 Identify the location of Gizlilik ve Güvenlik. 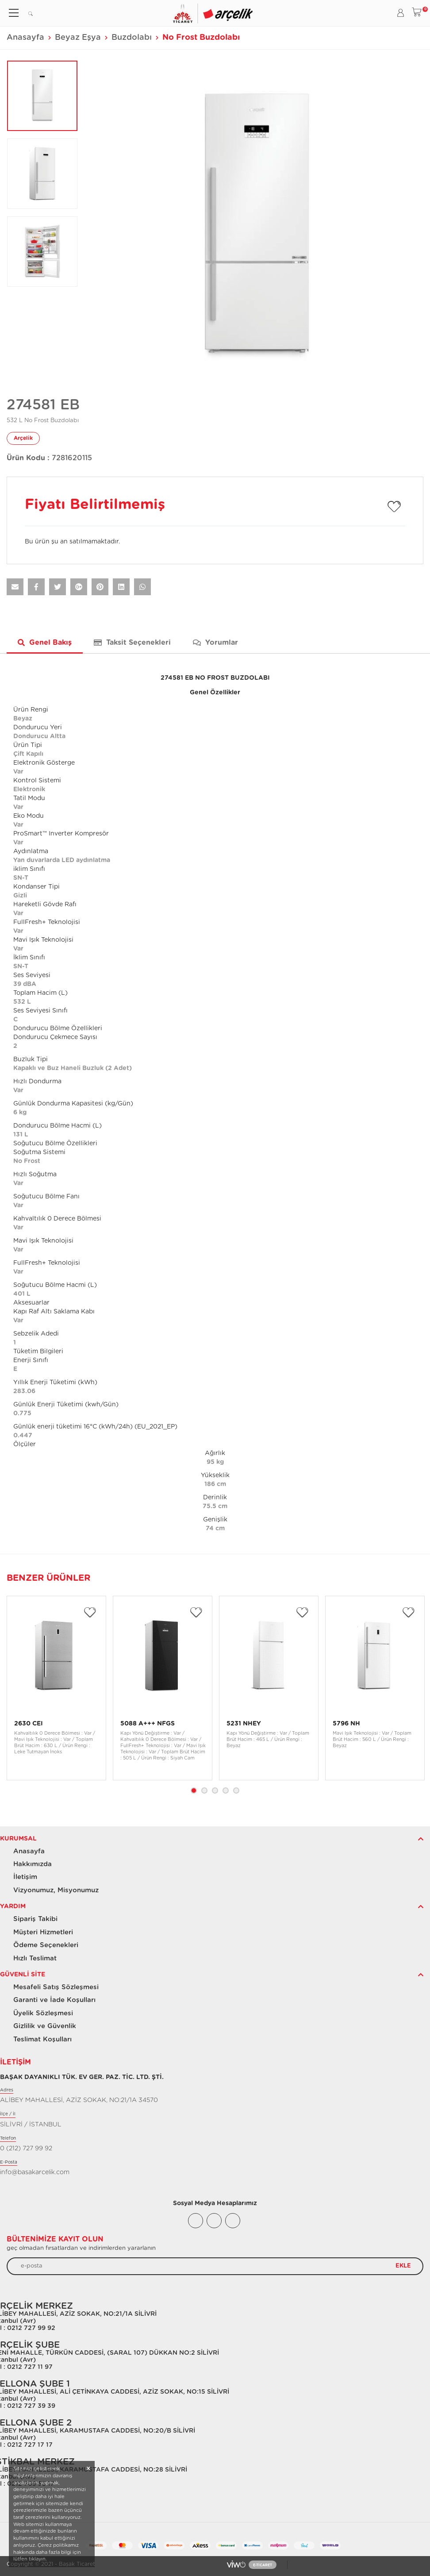
(44, 2026).